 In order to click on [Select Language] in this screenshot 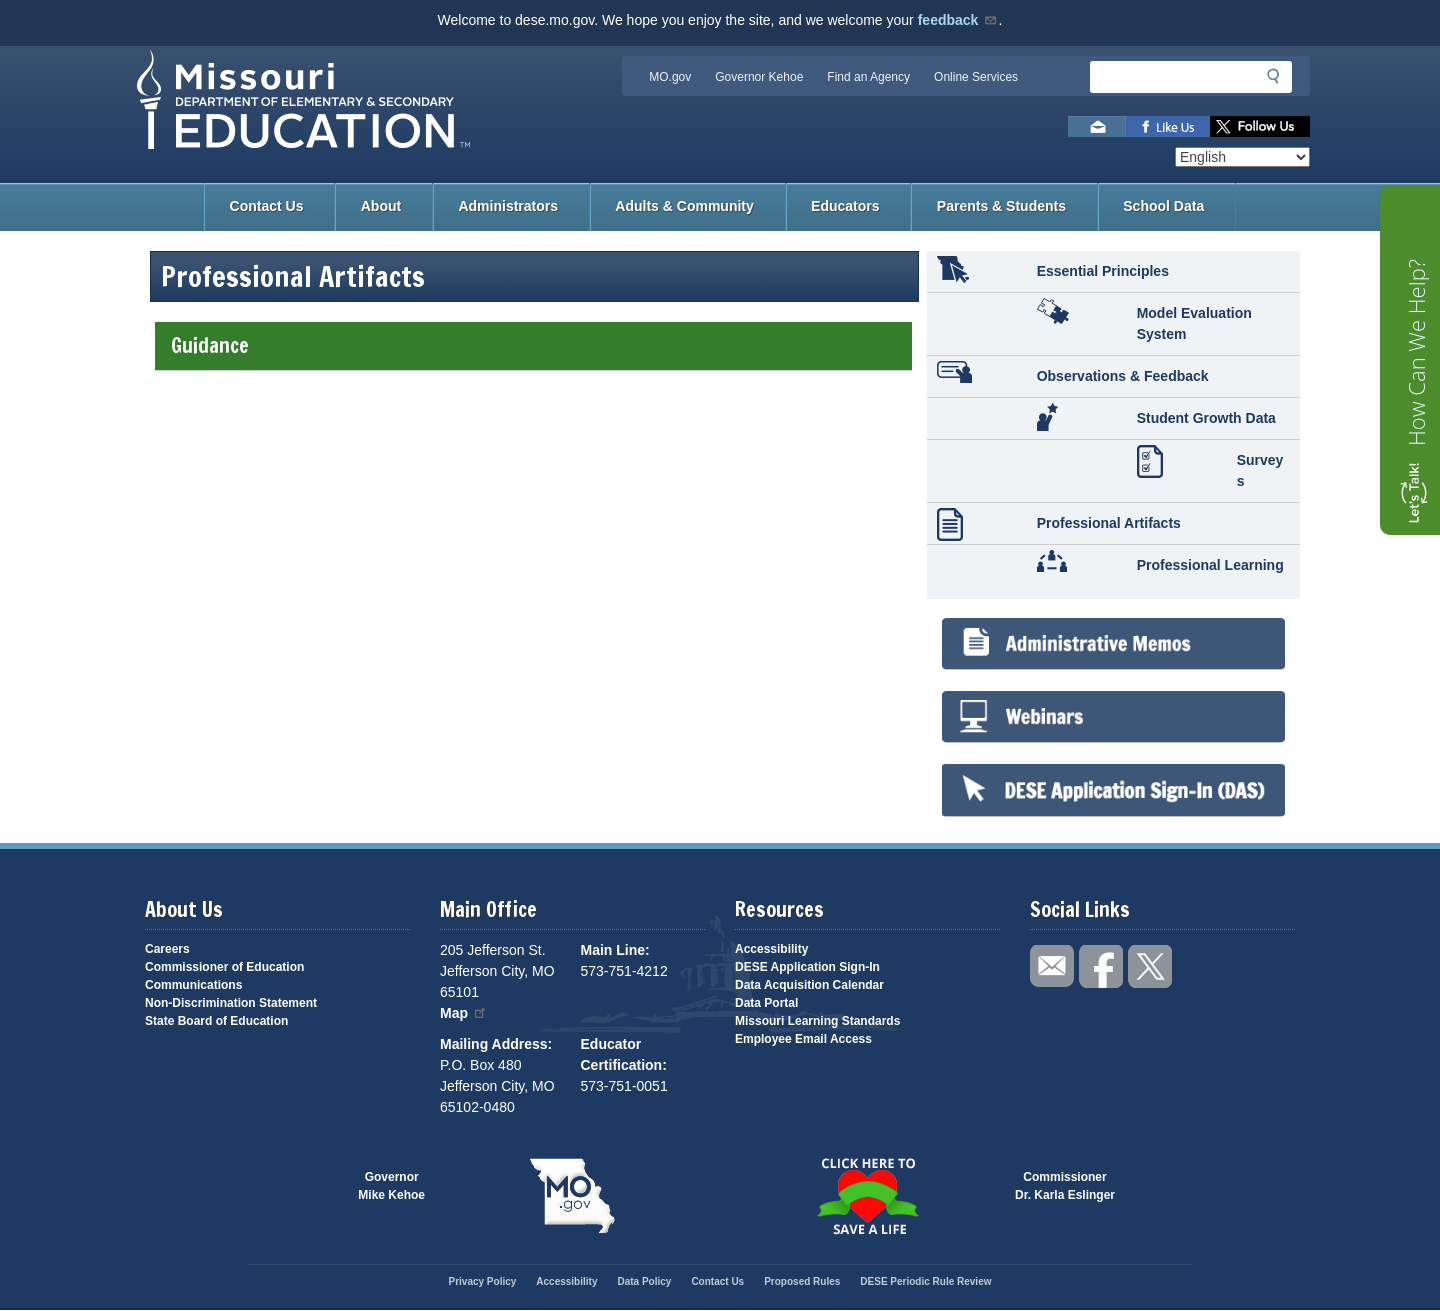, I will do `click(1242, 157)`.